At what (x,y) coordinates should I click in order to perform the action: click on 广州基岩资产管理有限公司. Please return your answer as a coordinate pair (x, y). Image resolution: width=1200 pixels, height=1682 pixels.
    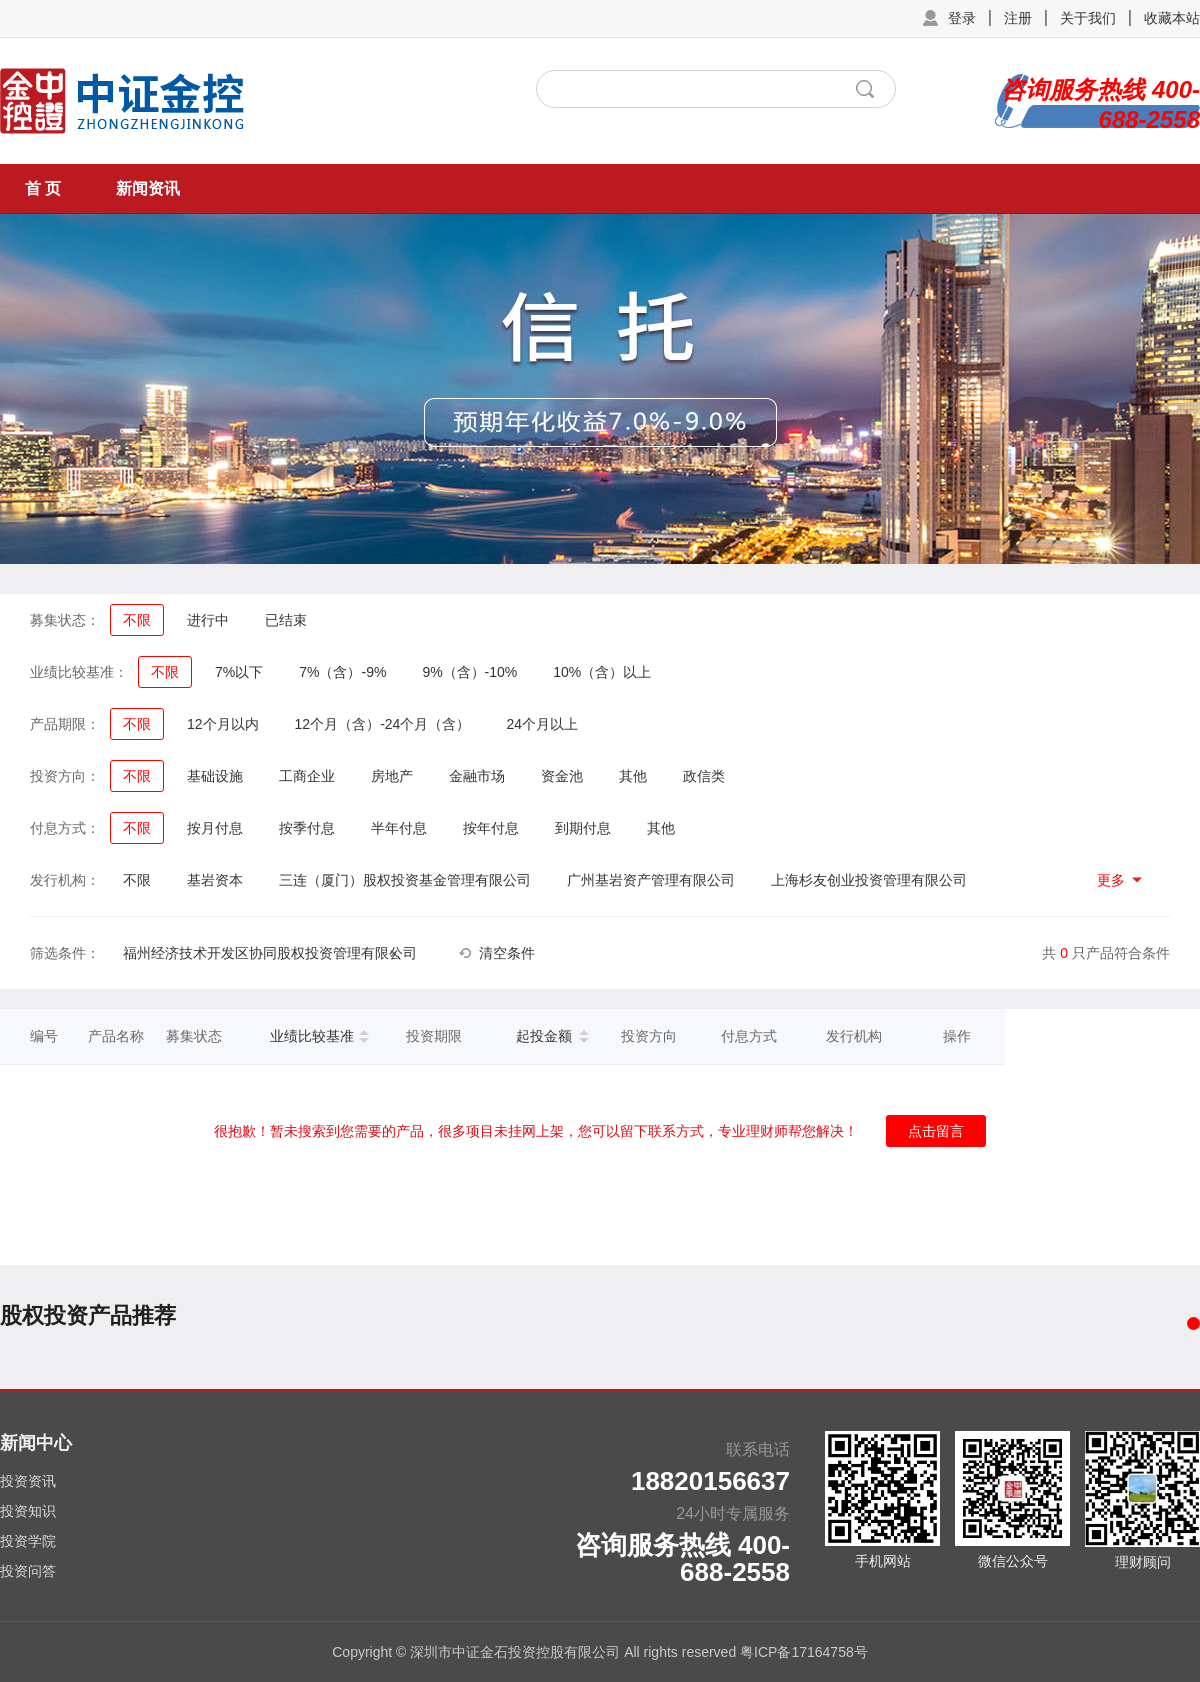
    Looking at the image, I should click on (651, 880).